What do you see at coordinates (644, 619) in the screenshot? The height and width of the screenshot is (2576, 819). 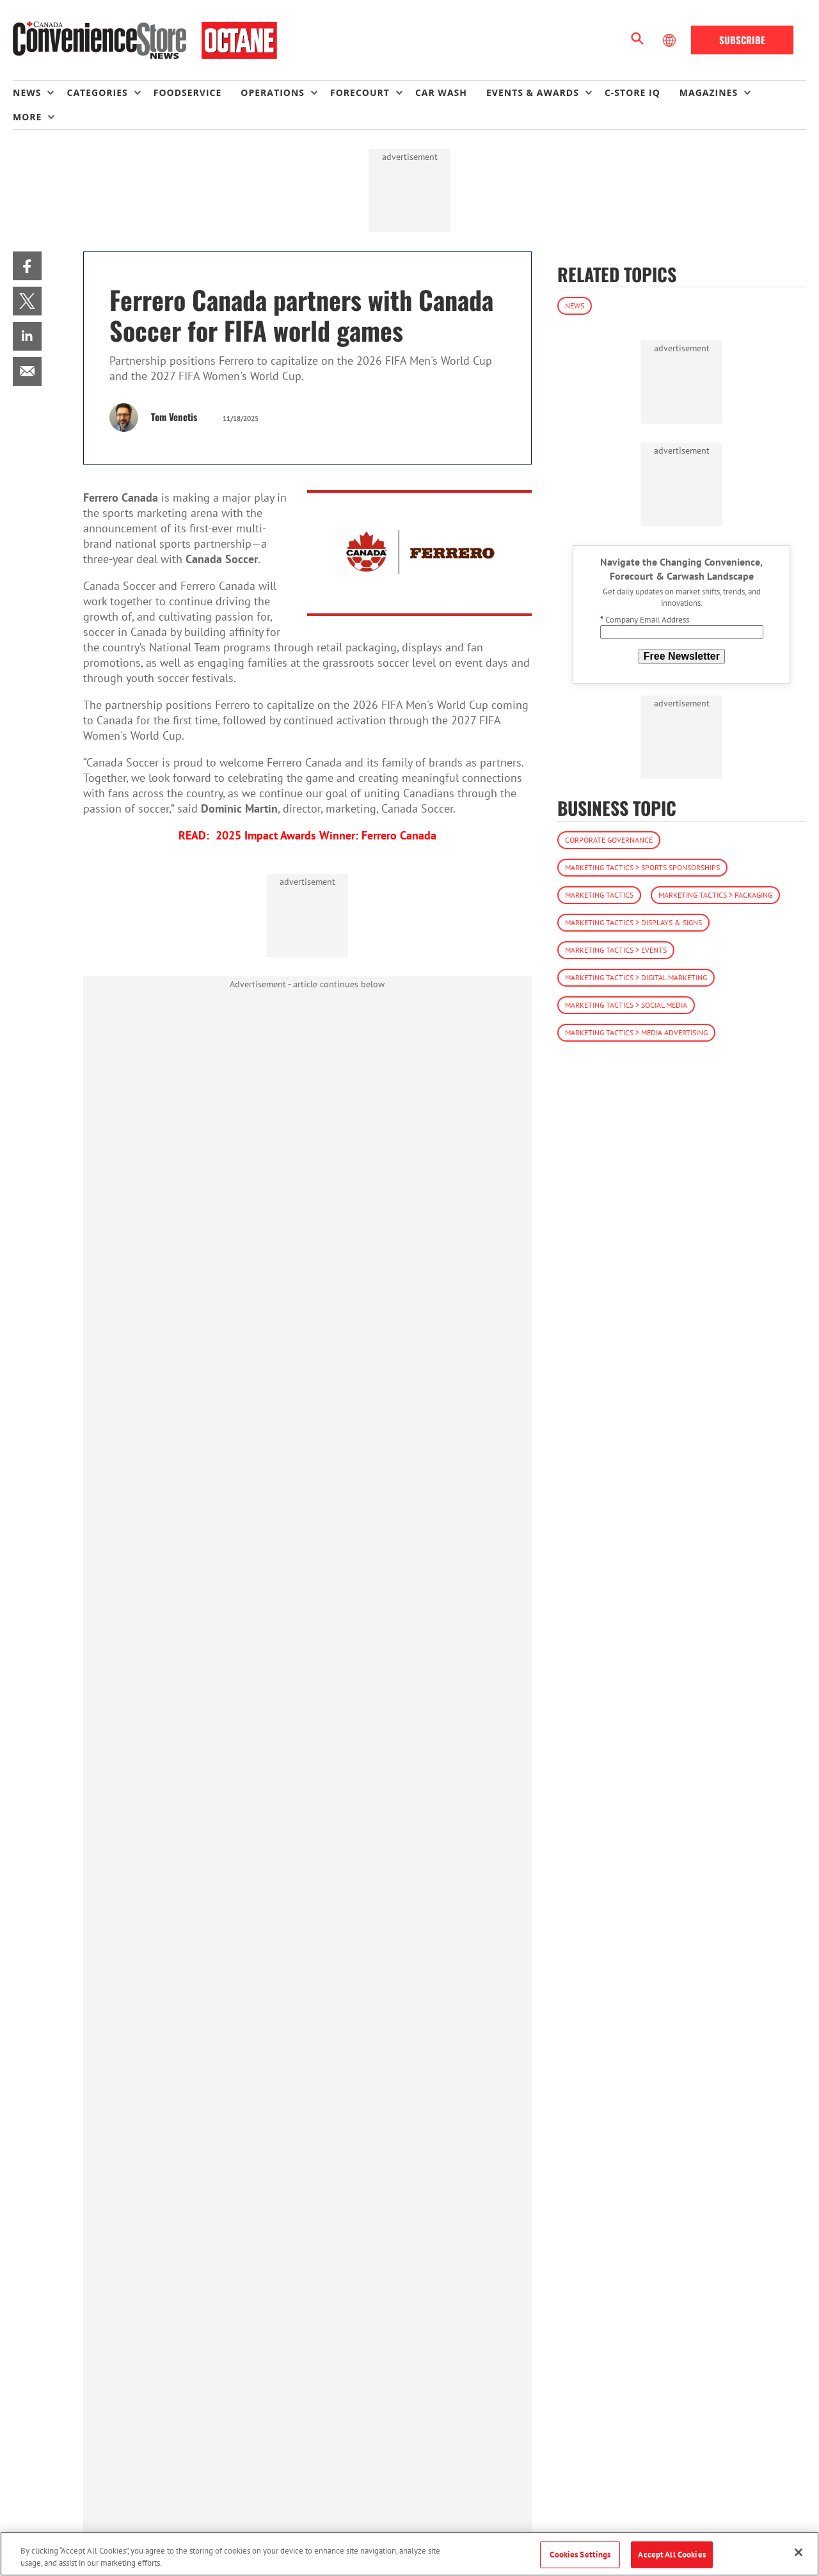 I see `Company Email Address` at bounding box center [644, 619].